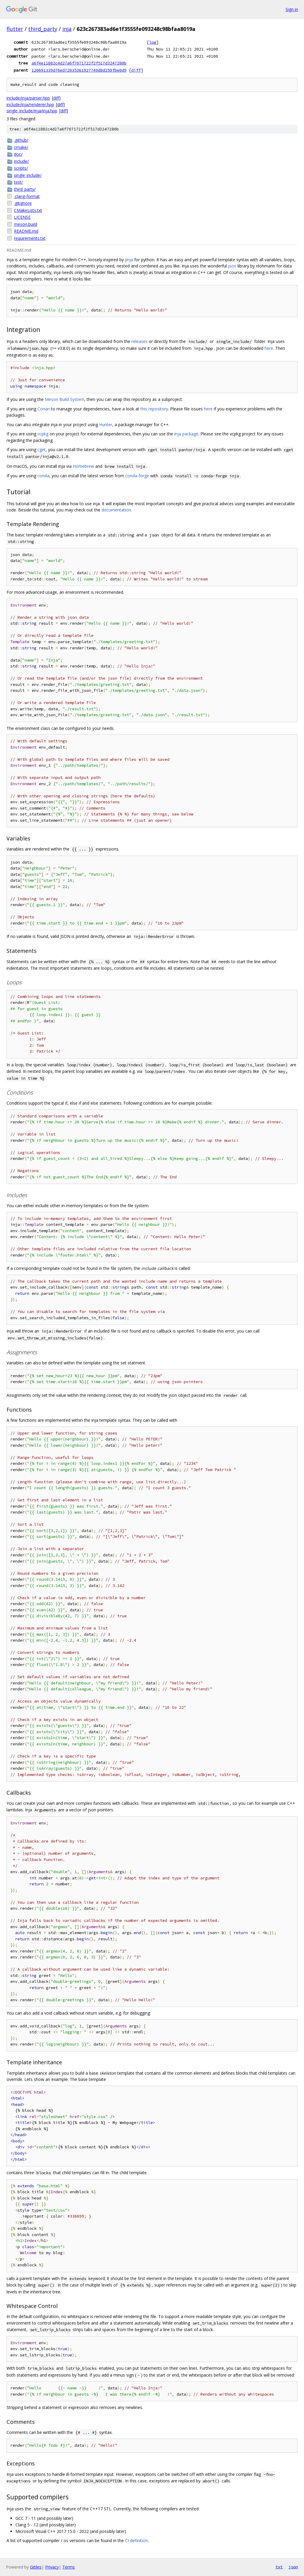  Describe the element at coordinates (41, 449) in the screenshot. I see `cget` at that location.